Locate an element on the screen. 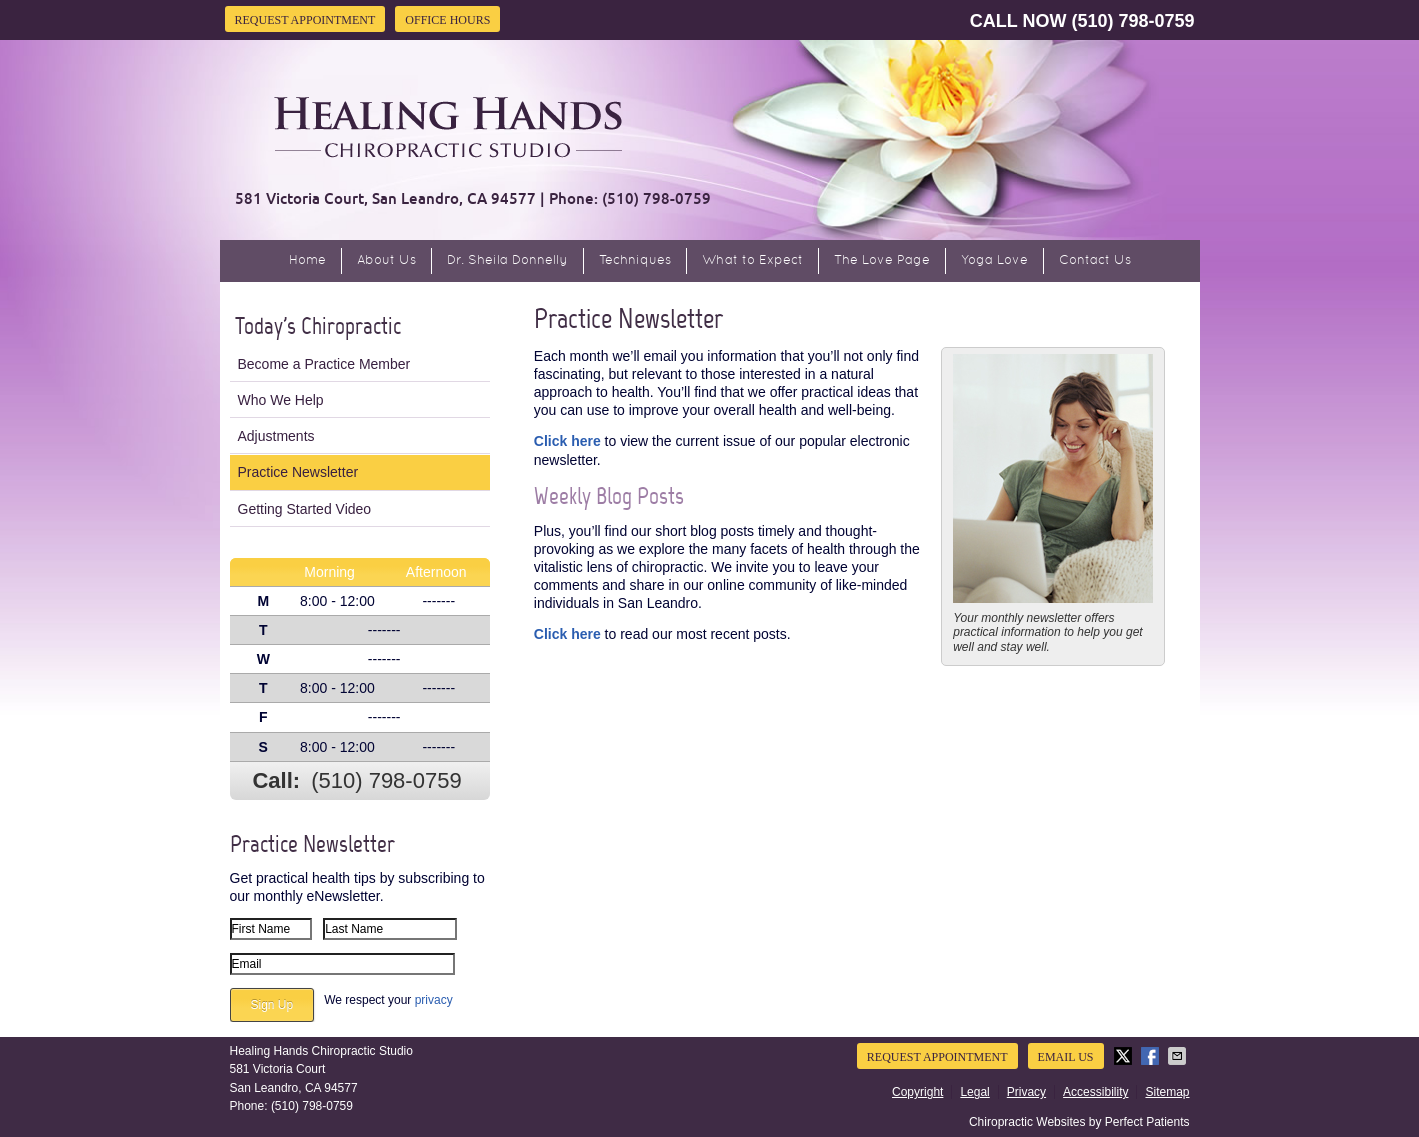  Become a Practice Member is located at coordinates (324, 364).